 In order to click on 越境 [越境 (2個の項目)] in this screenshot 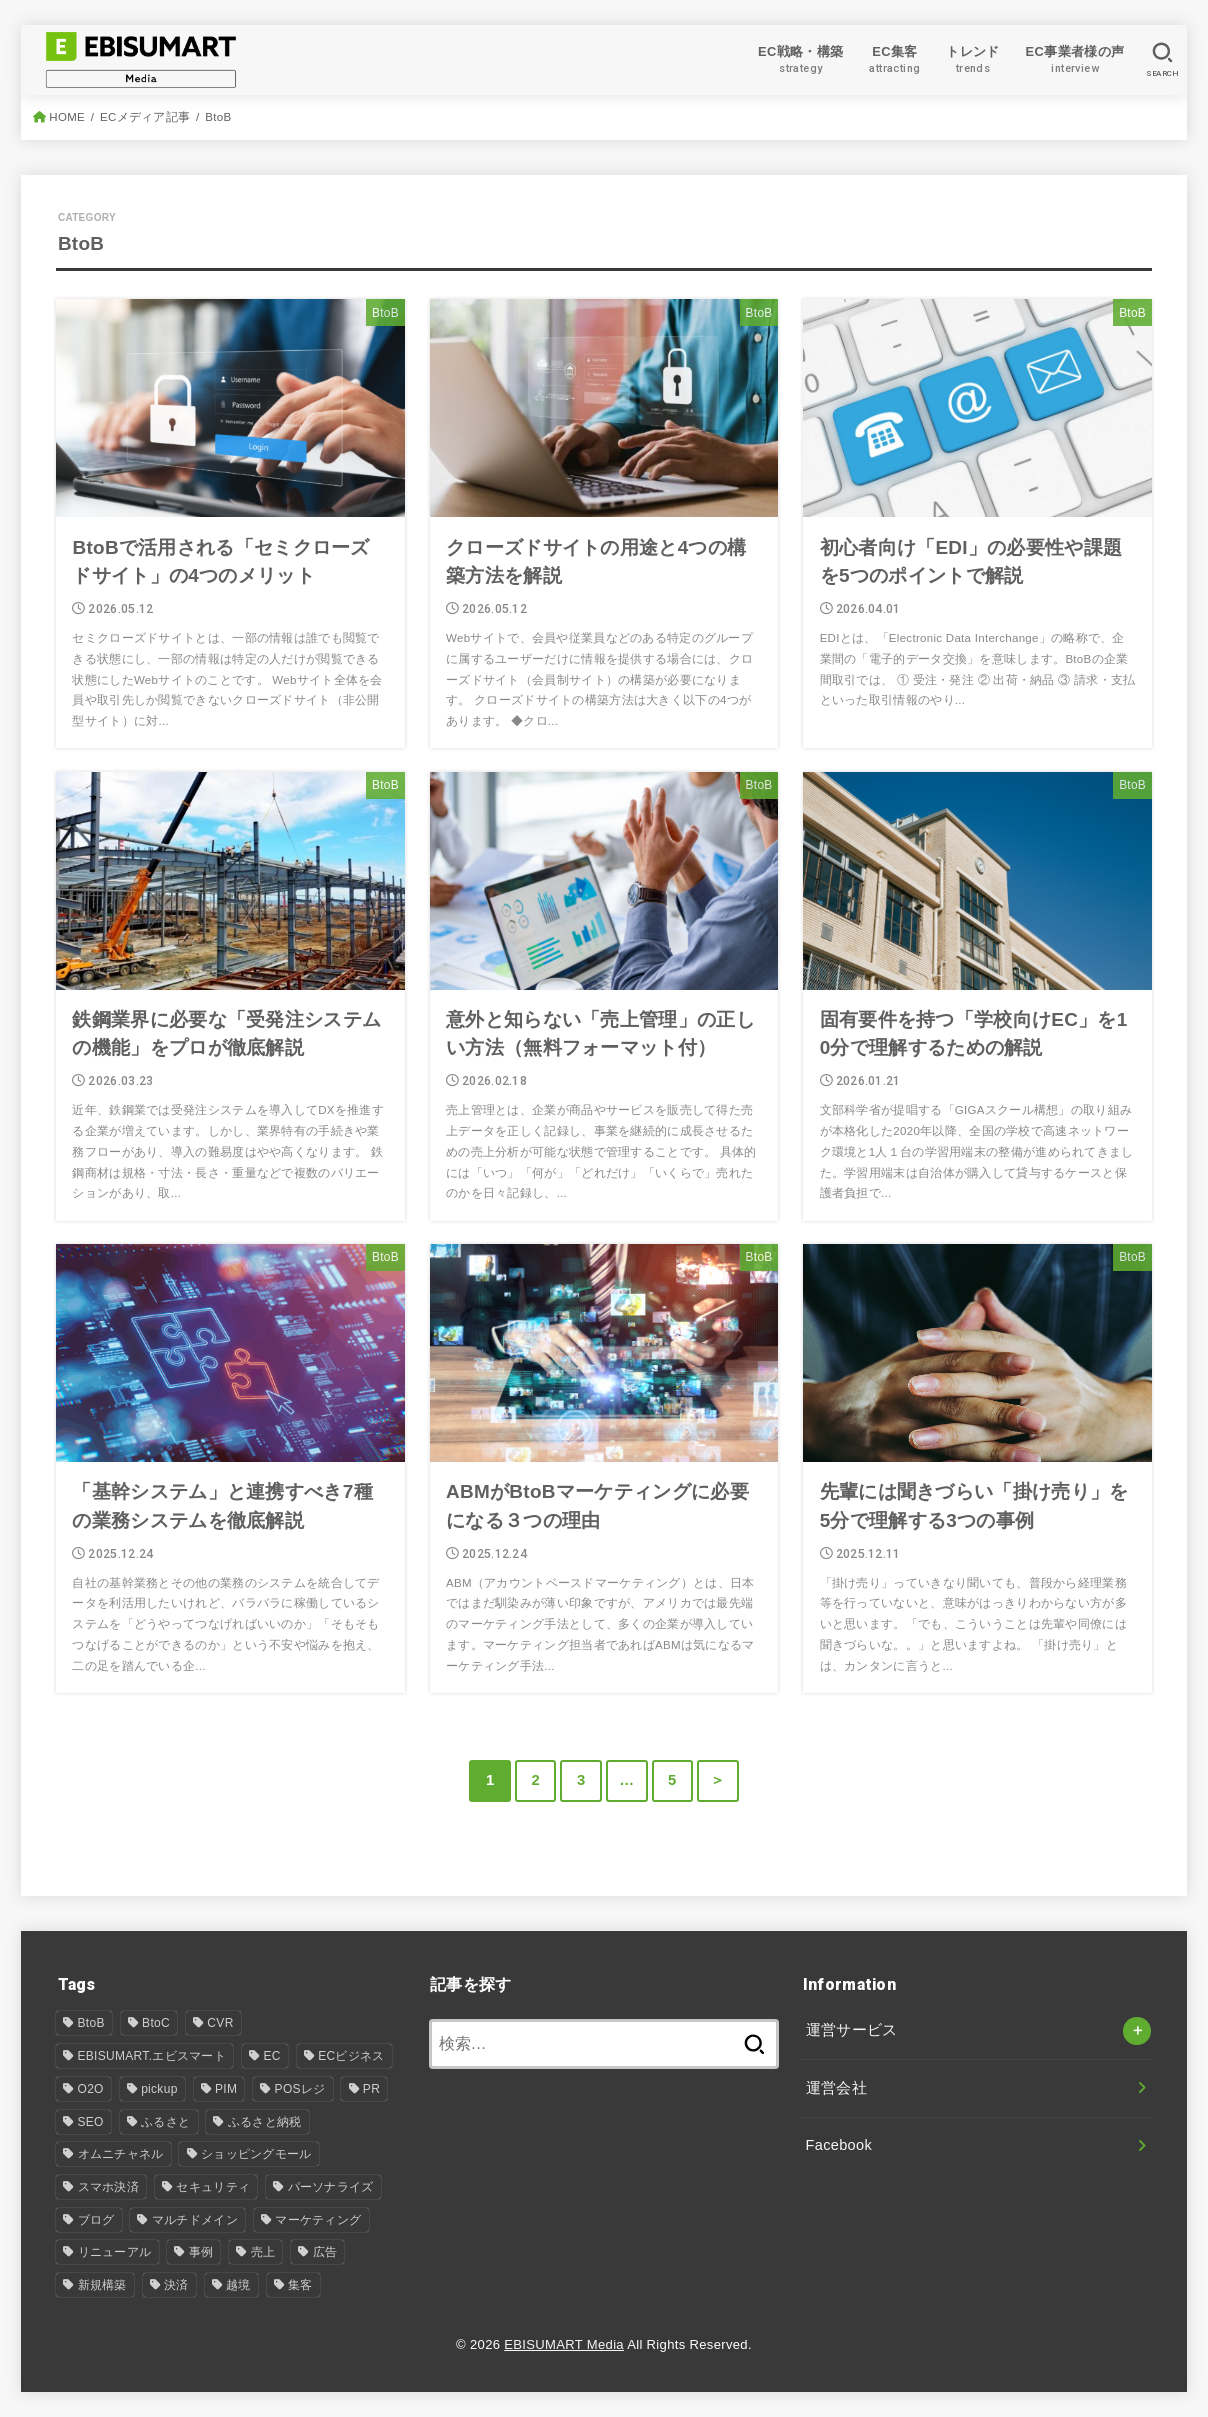, I will do `click(238, 2285)`.